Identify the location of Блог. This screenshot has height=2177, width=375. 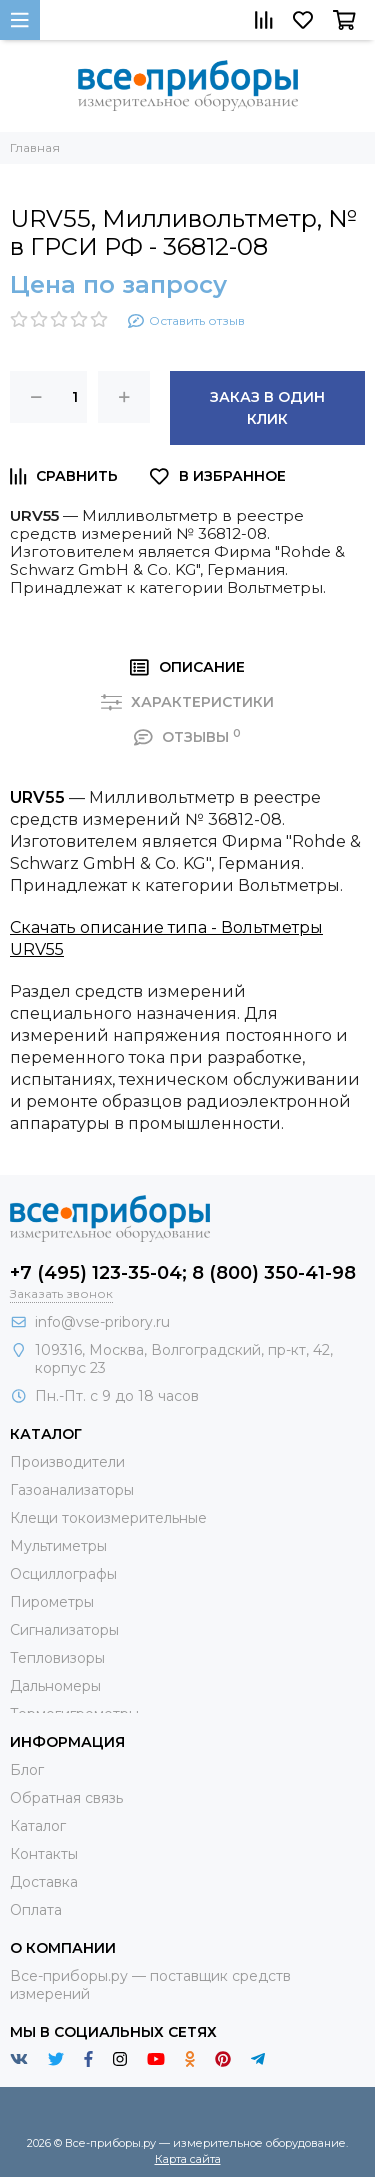
(27, 1770).